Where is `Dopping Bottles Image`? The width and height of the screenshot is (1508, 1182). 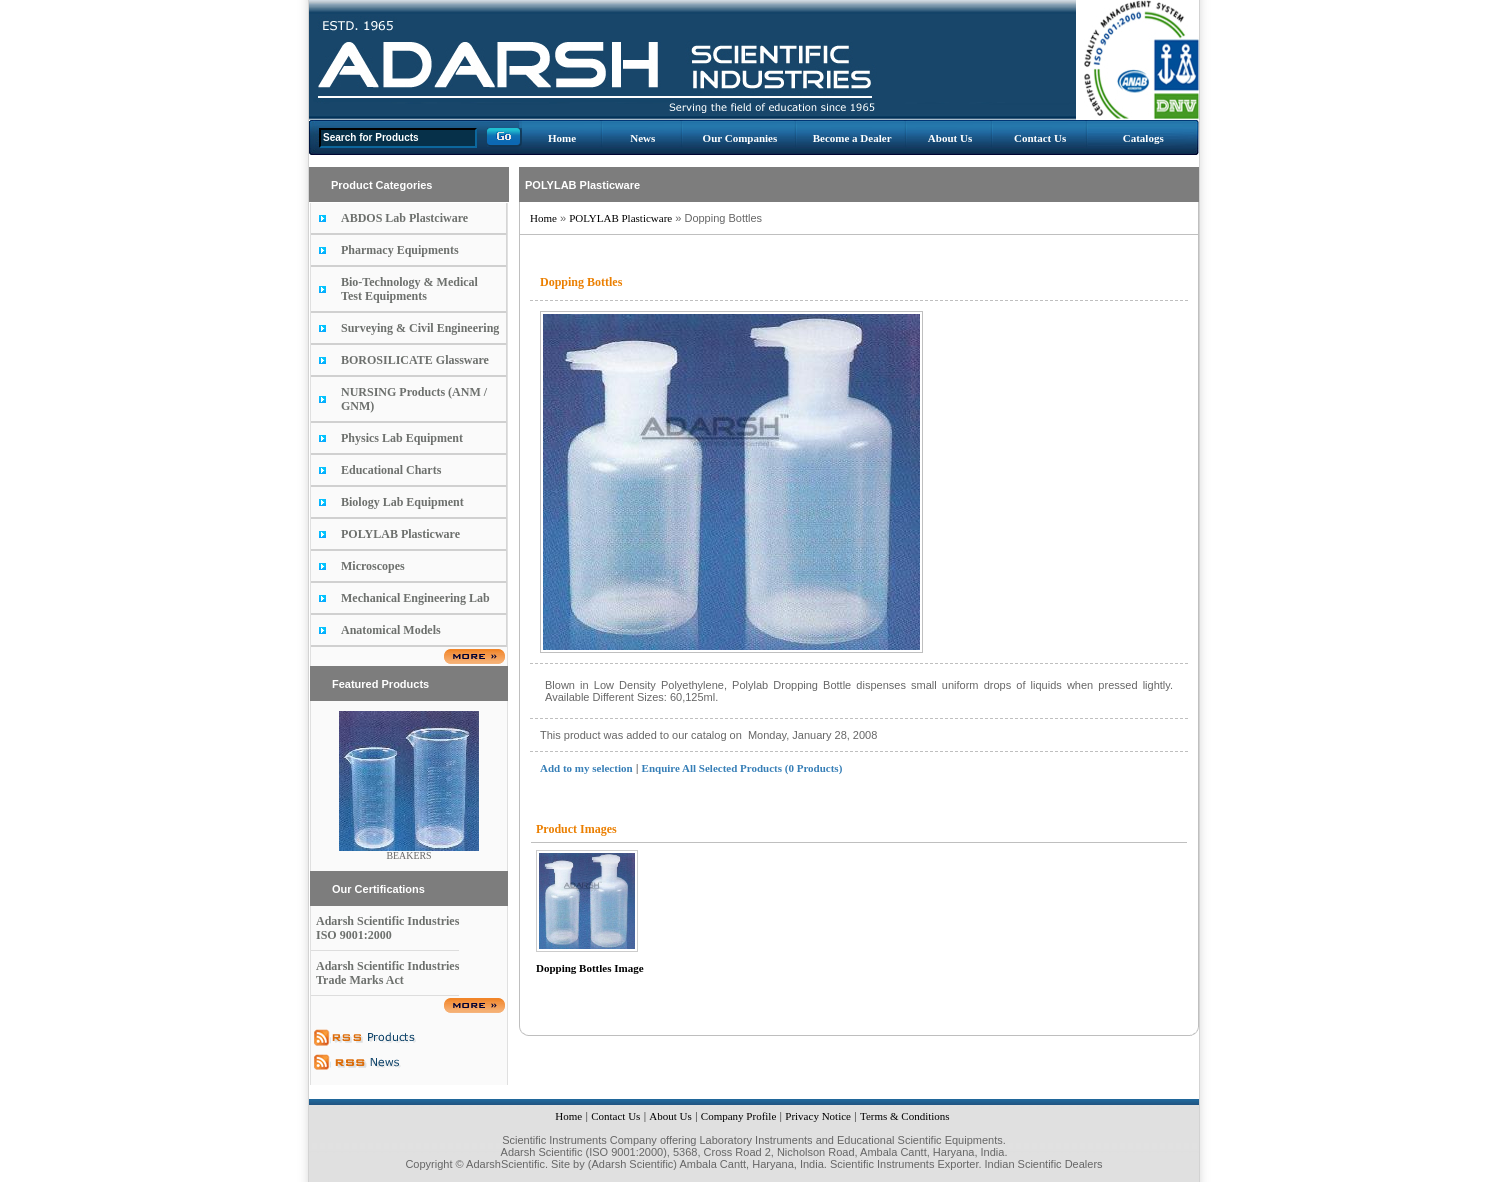 Dopping Bottles Image is located at coordinates (590, 968).